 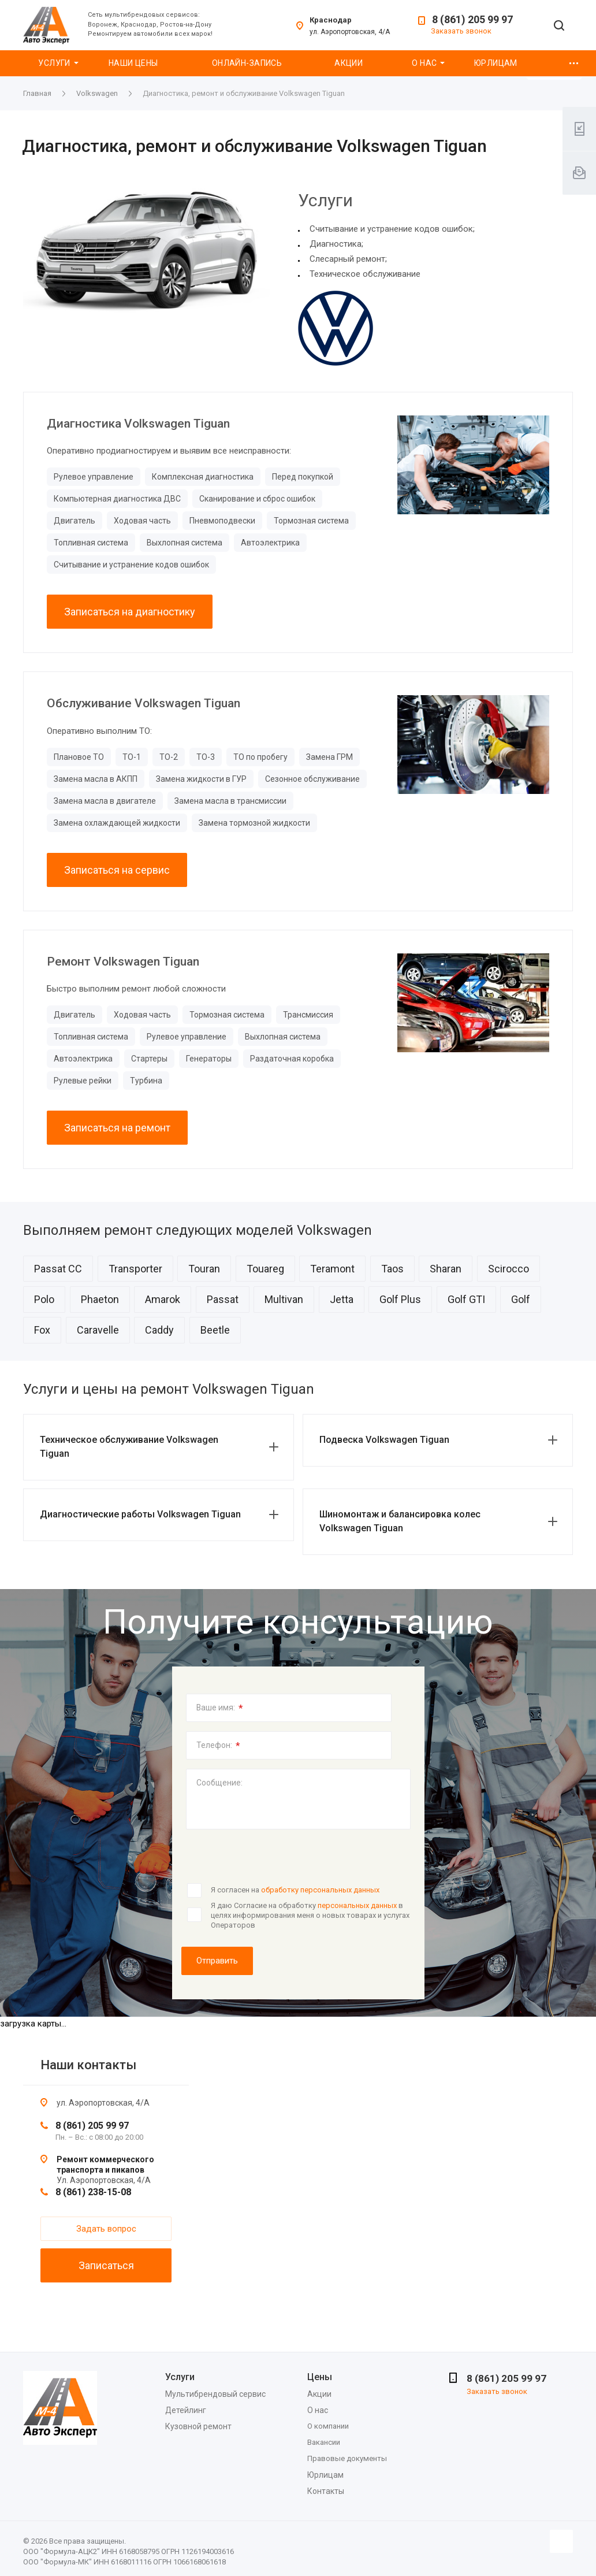 What do you see at coordinates (466, 1299) in the screenshot?
I see `Golf GTI` at bounding box center [466, 1299].